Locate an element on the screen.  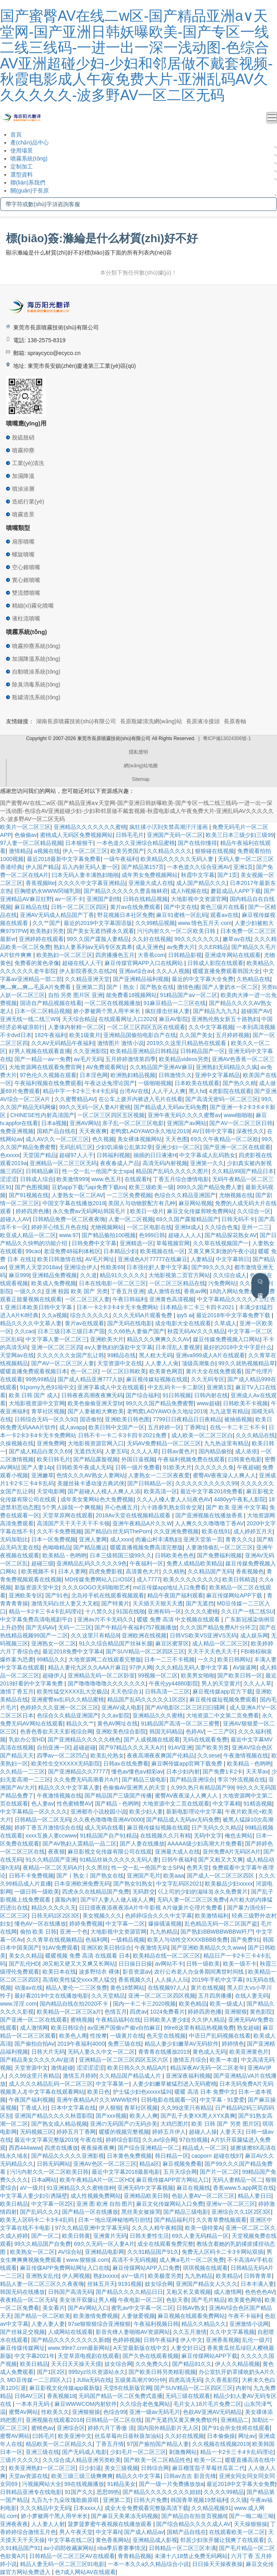
久久精品亚洲天堂 is located at coordinates (87, 979).